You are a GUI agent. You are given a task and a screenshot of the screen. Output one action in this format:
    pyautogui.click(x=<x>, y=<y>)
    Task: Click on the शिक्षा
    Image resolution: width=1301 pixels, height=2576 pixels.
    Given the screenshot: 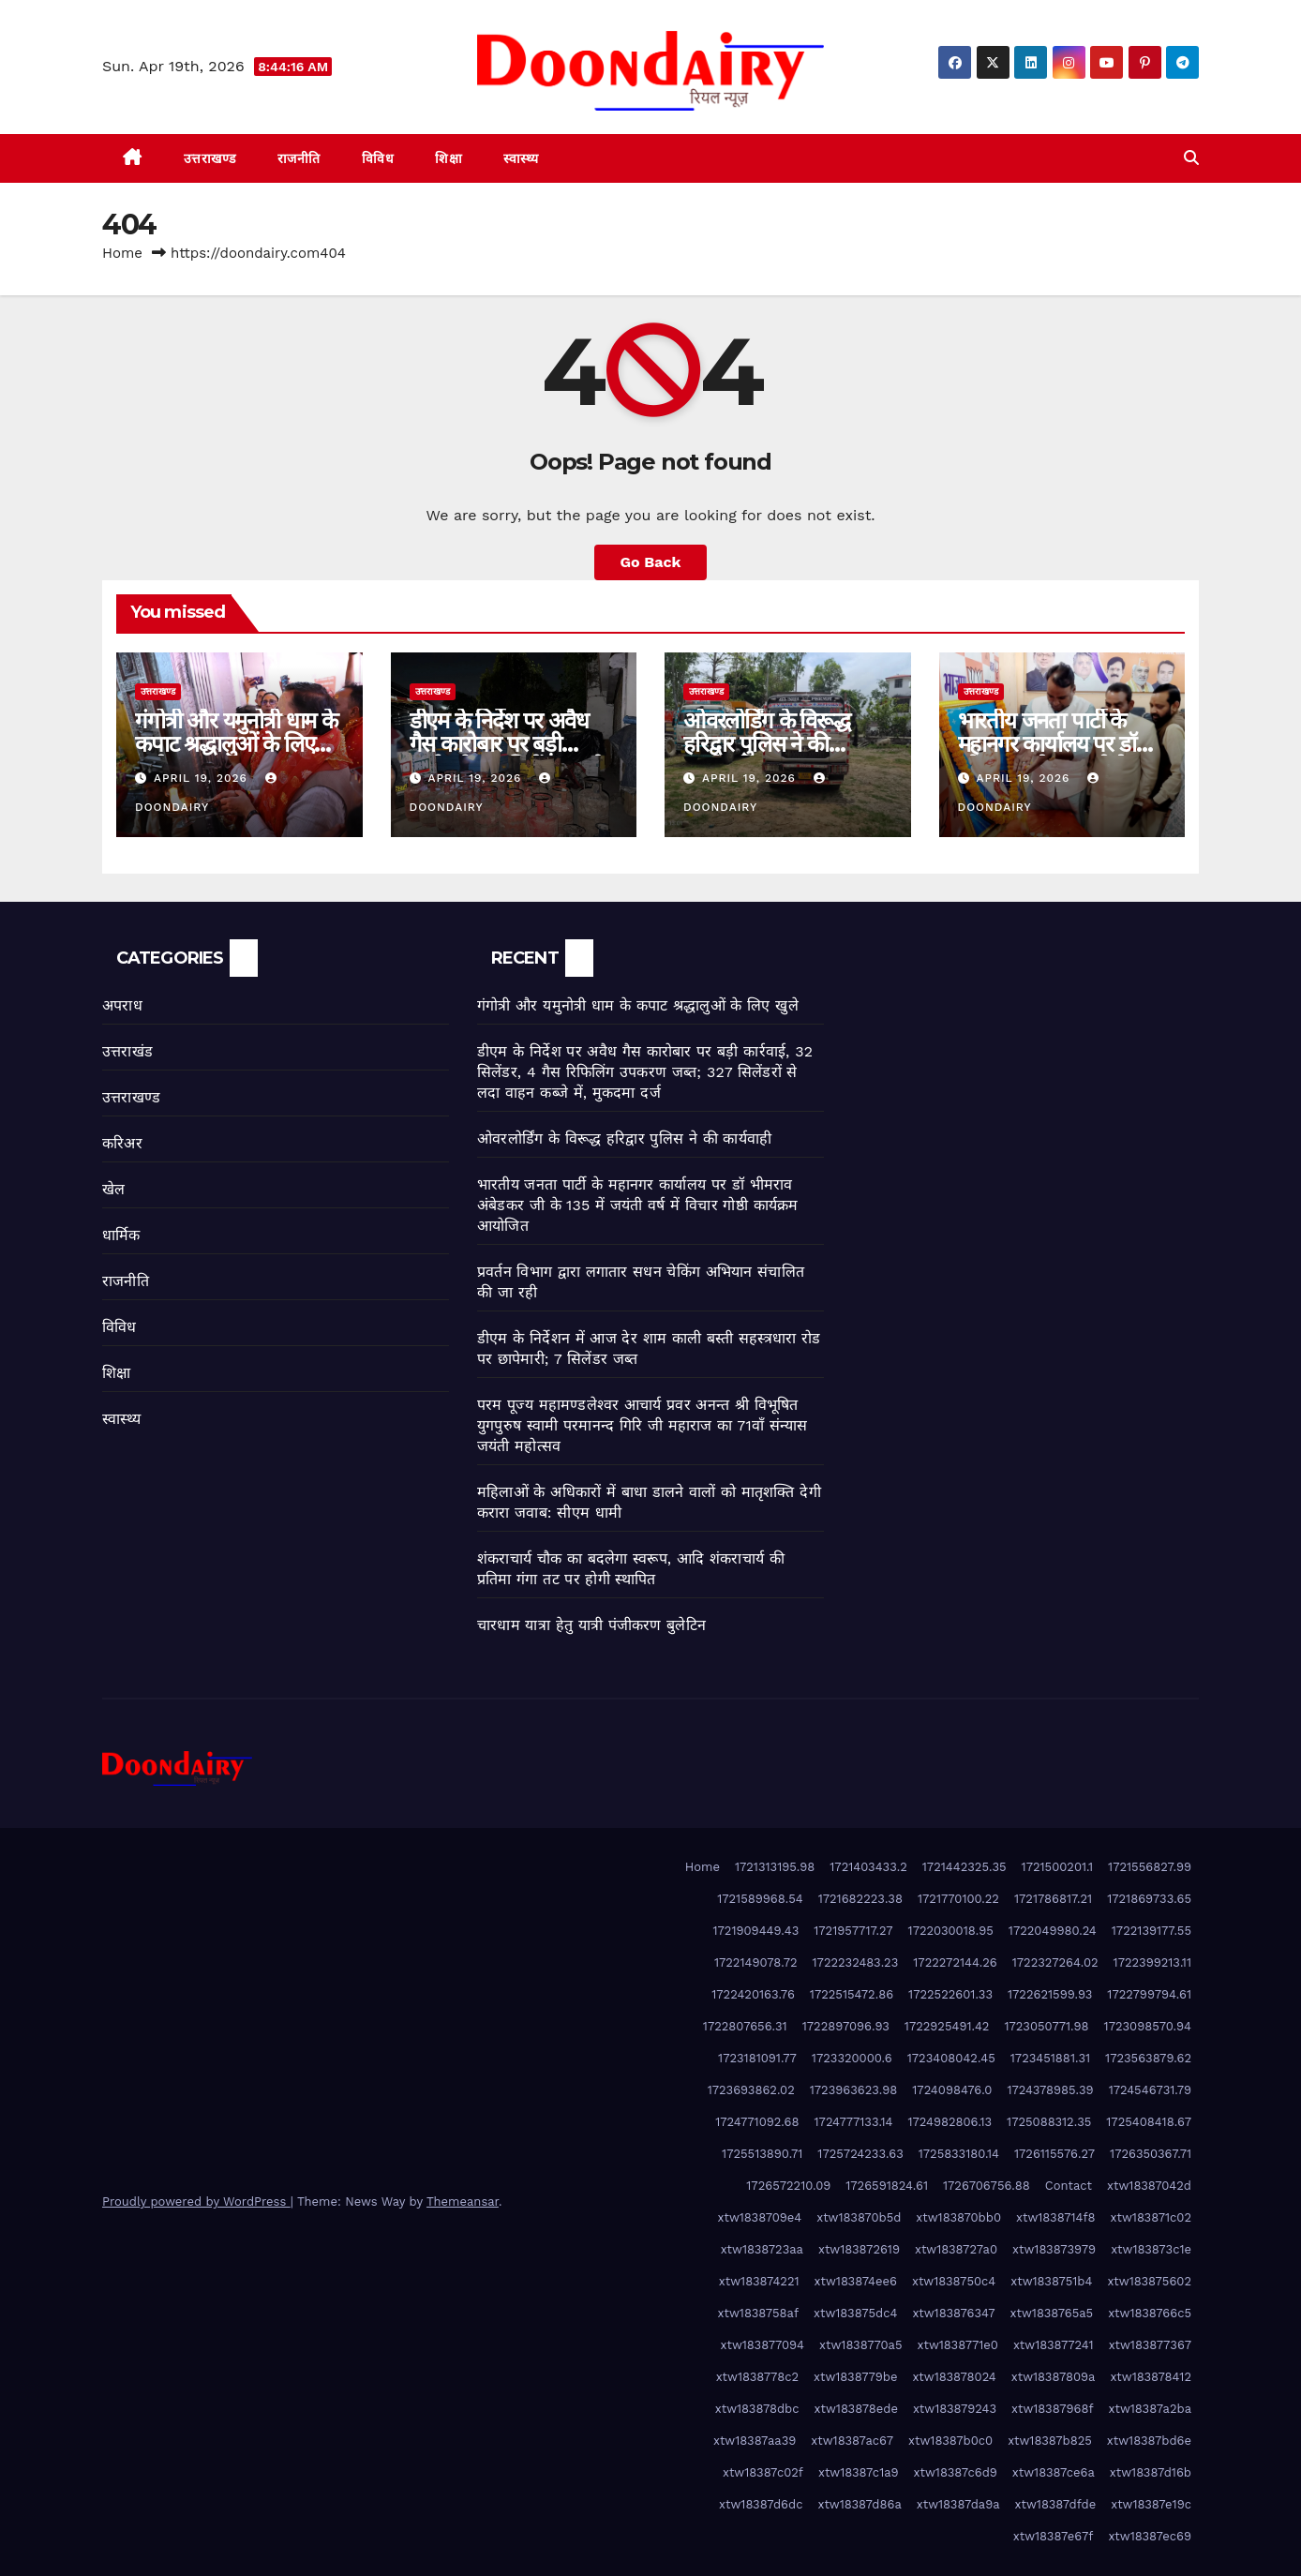 What is the action you would take?
    pyautogui.click(x=448, y=158)
    